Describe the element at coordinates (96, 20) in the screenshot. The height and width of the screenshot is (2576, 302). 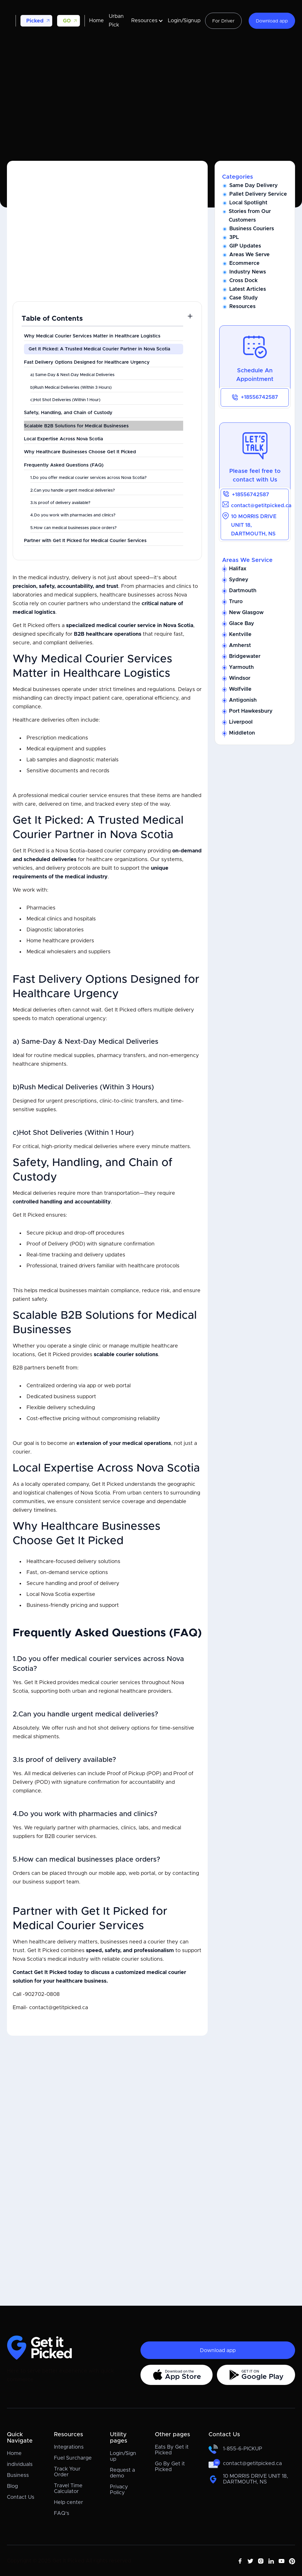
I see `Home` at that location.